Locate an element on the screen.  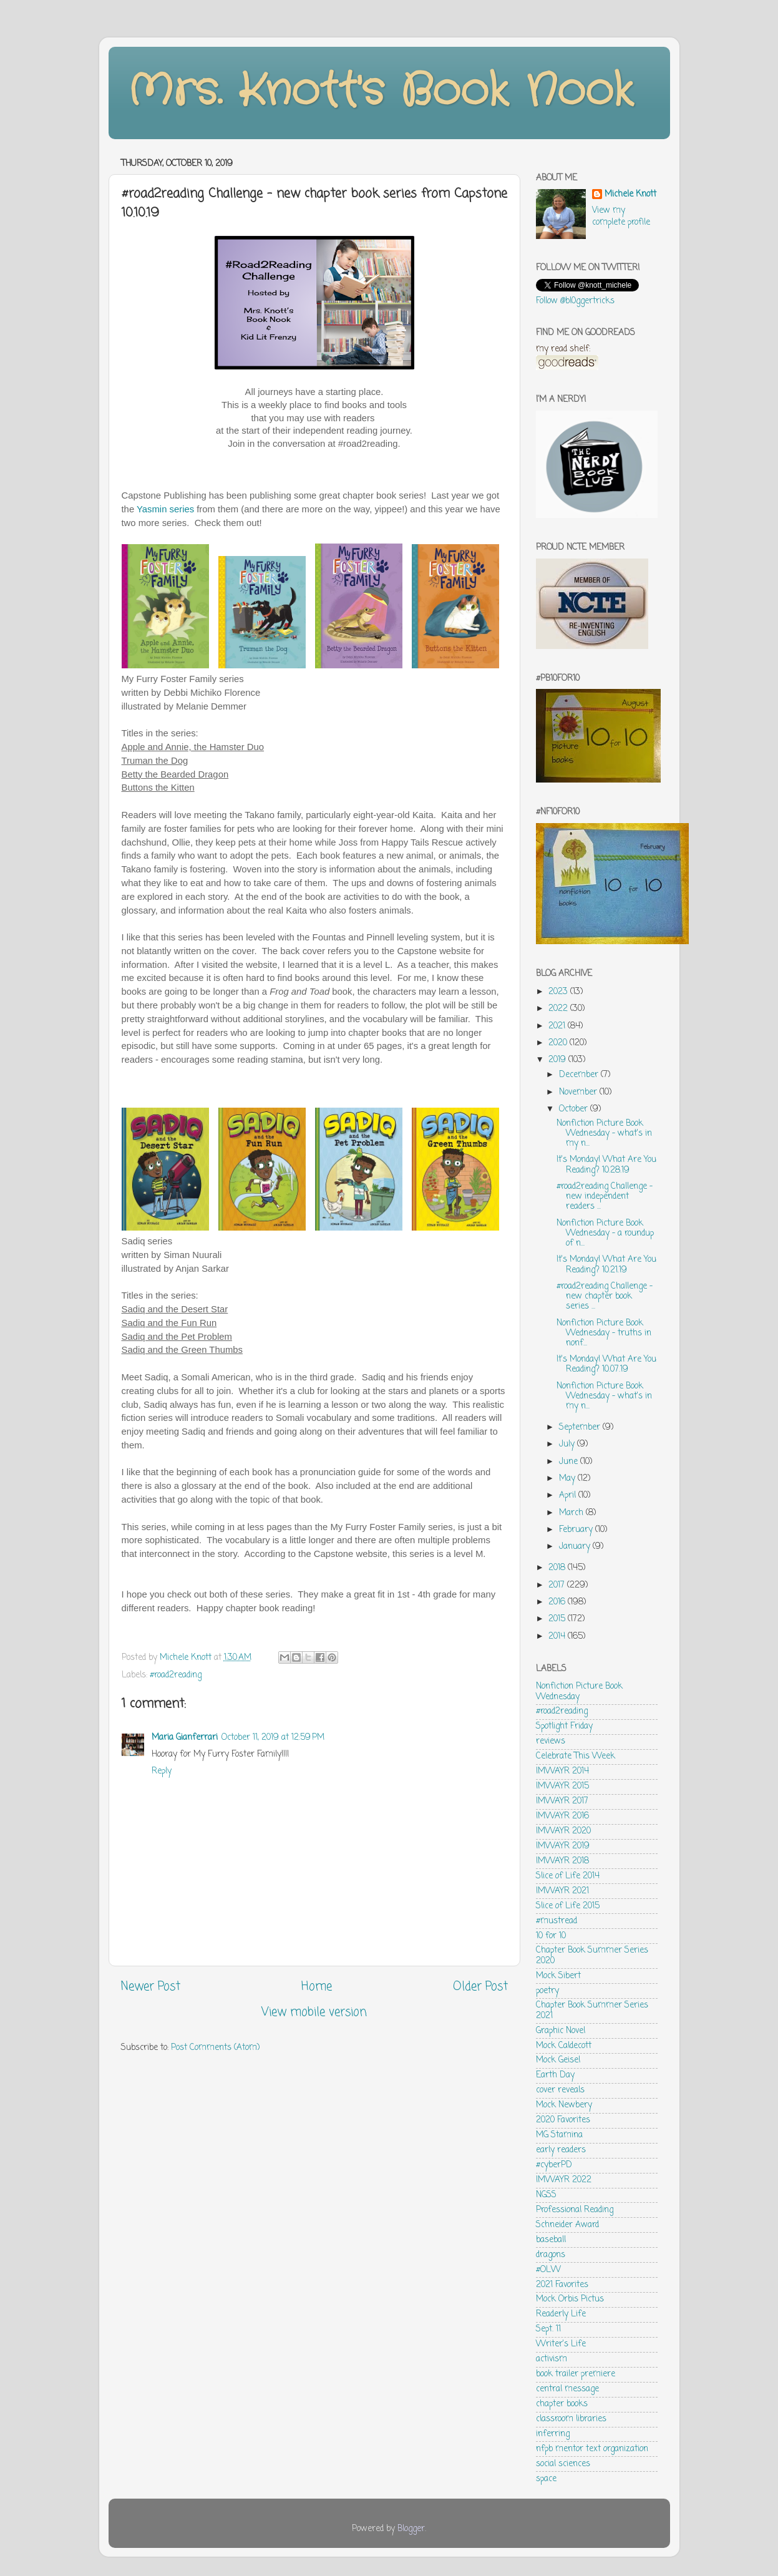
Nonfiction Picture Book Wednesday - what's in my n... is located at coordinates (604, 1133).